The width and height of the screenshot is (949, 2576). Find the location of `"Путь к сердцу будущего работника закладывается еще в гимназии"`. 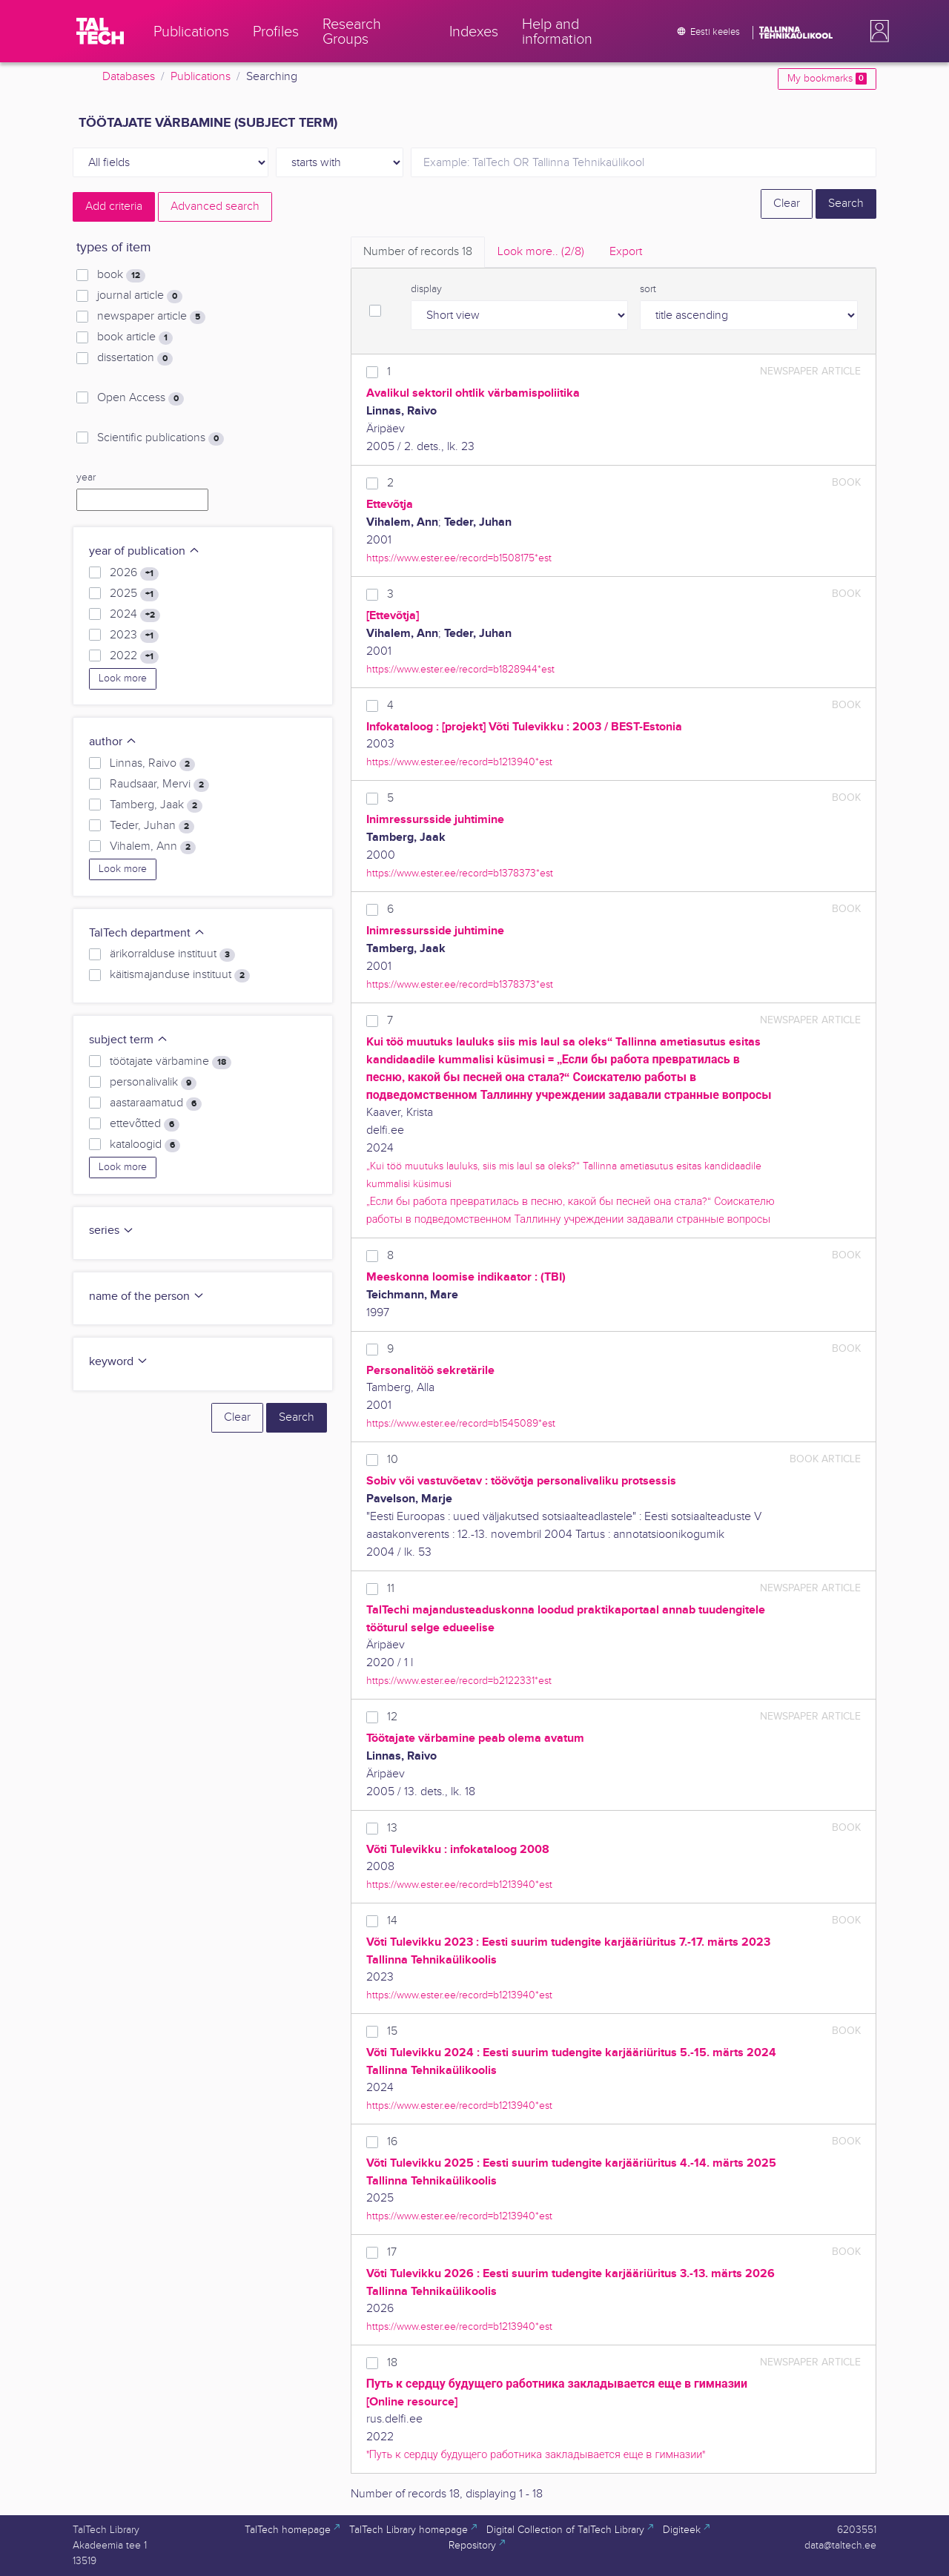

"Путь к сердцу будущего работника закладывается еще в гимназии" is located at coordinates (536, 2454).